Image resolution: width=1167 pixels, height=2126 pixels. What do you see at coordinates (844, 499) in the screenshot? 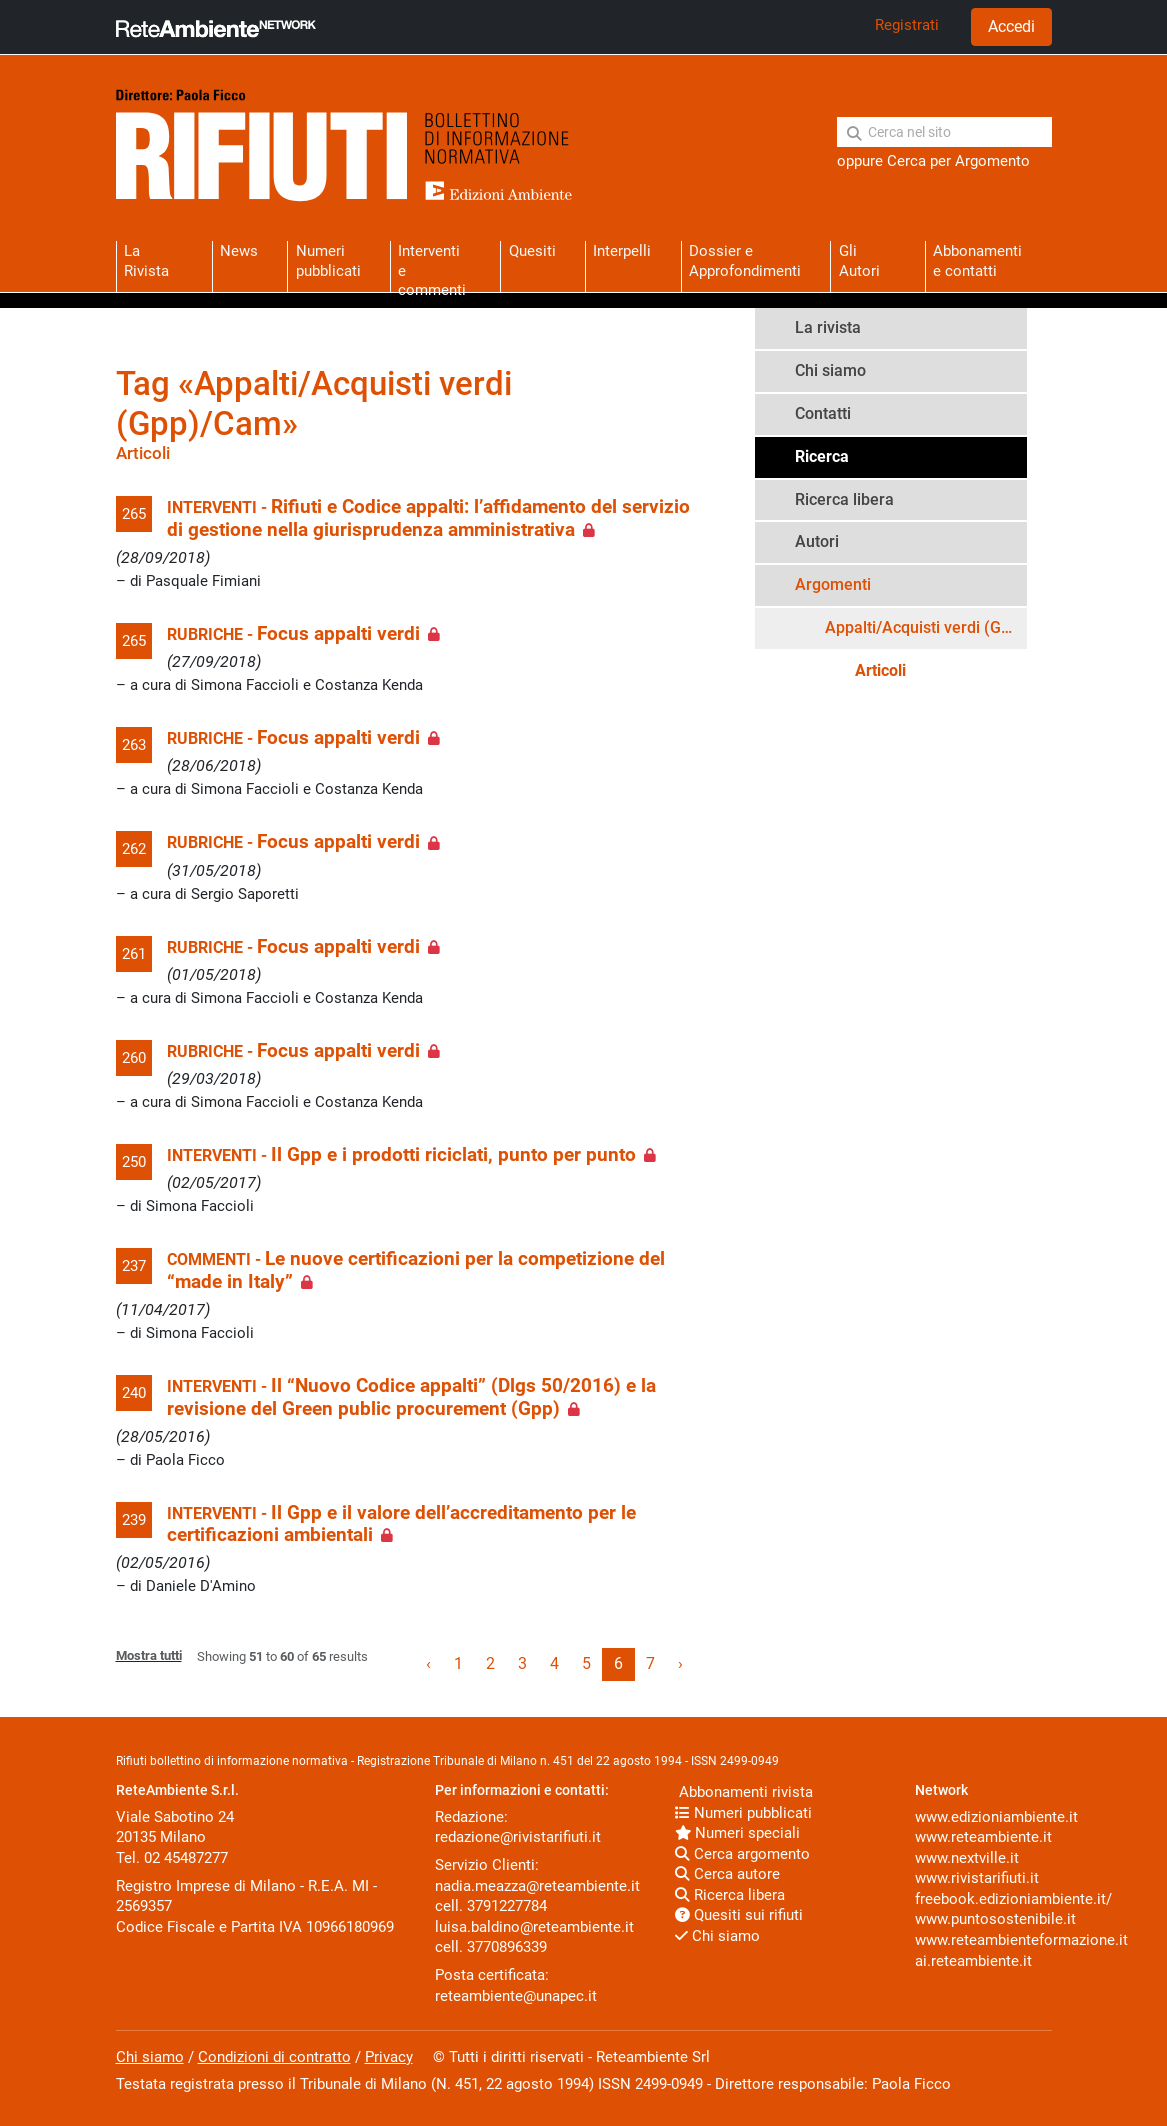
I see `Ricerca libera` at bounding box center [844, 499].